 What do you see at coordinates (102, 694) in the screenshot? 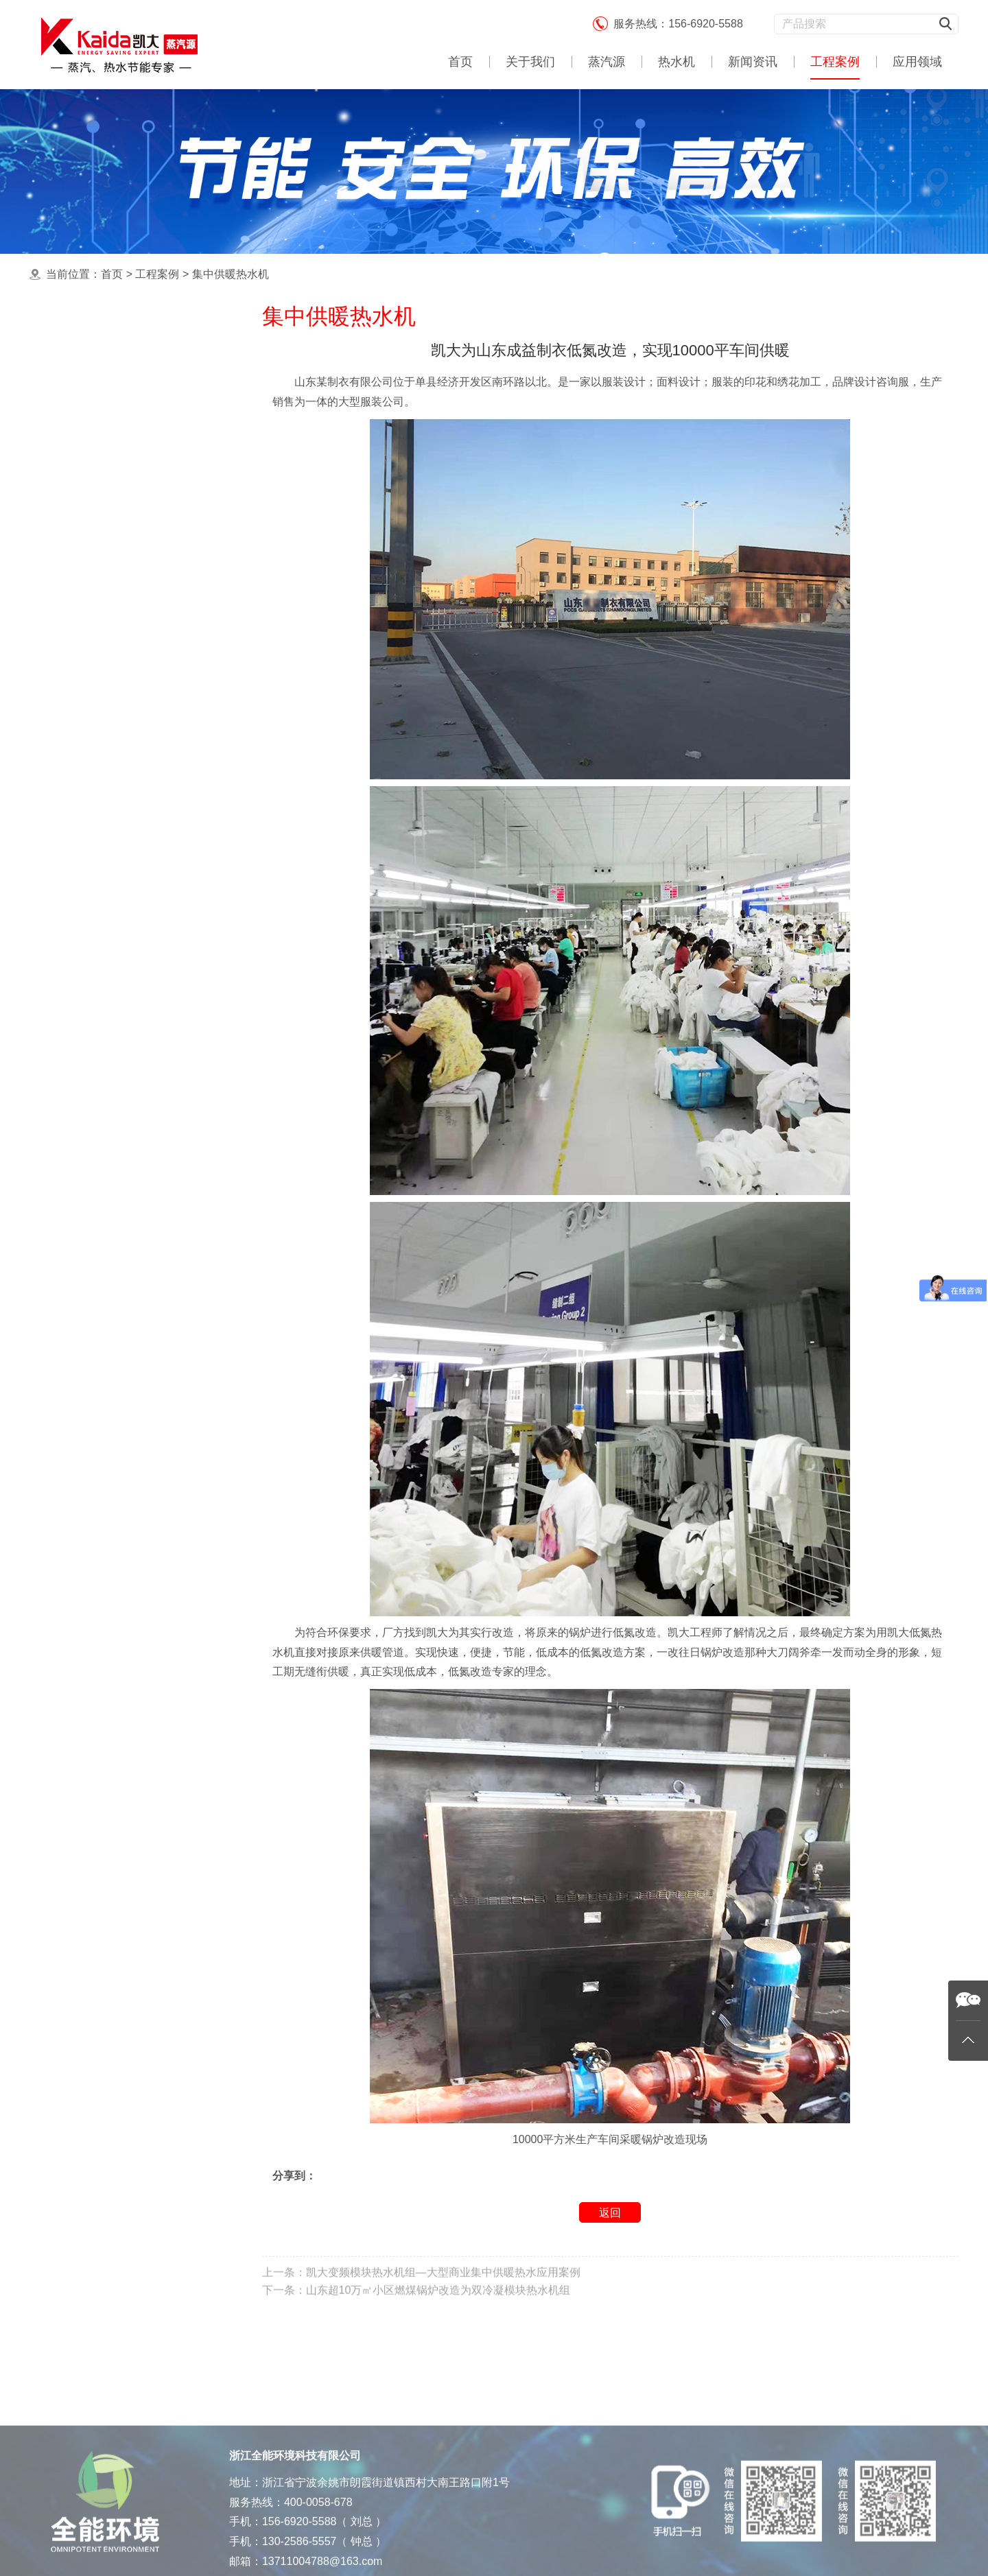
I see `生物制药蒸汽源` at bounding box center [102, 694].